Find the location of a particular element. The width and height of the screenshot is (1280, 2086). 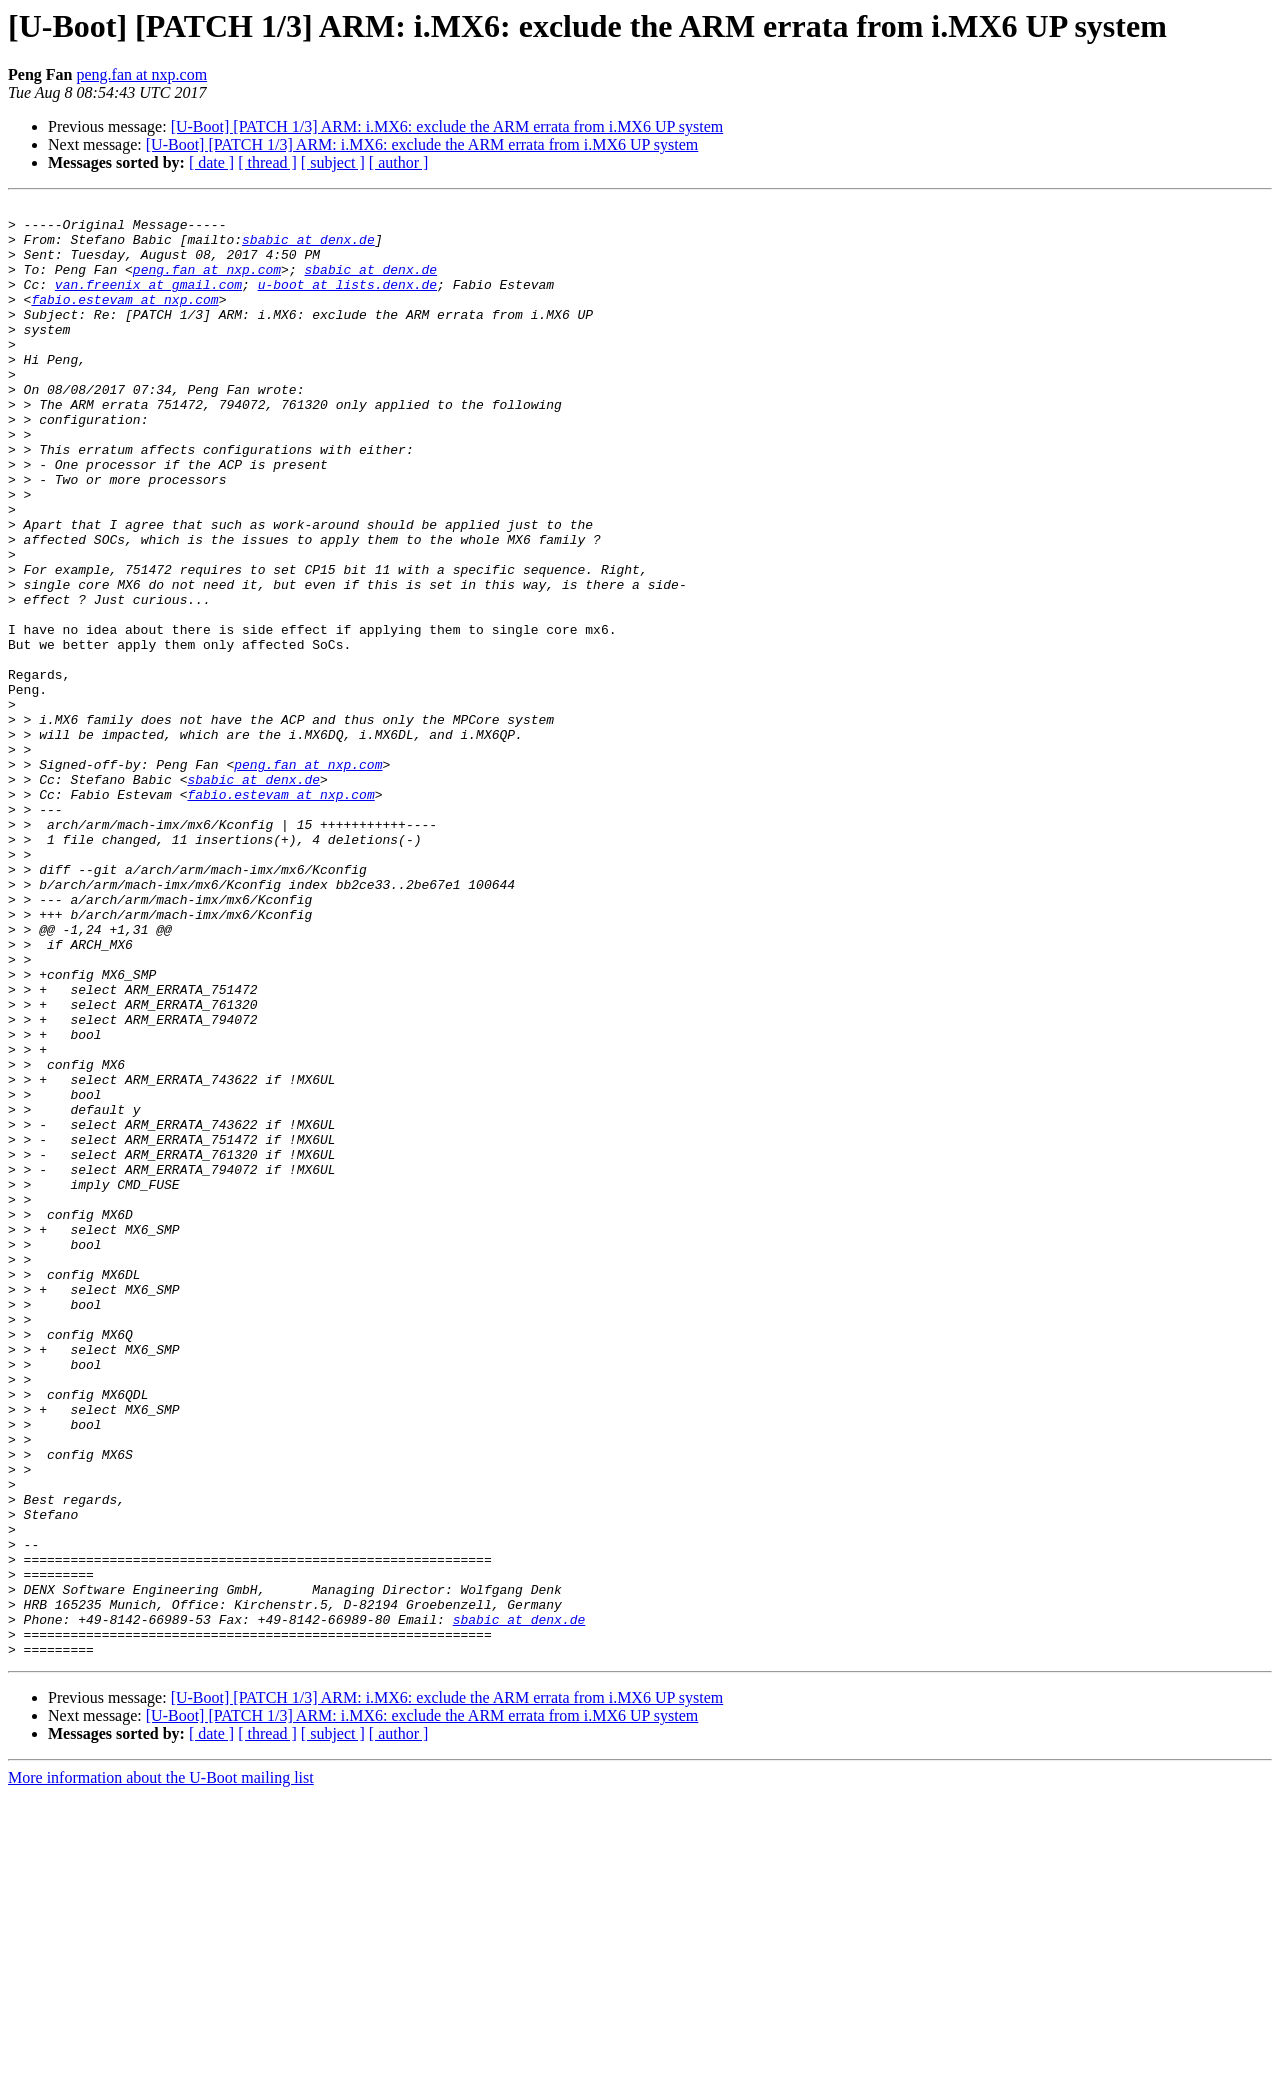

peng.fan at nxp.com is located at coordinates (141, 74).